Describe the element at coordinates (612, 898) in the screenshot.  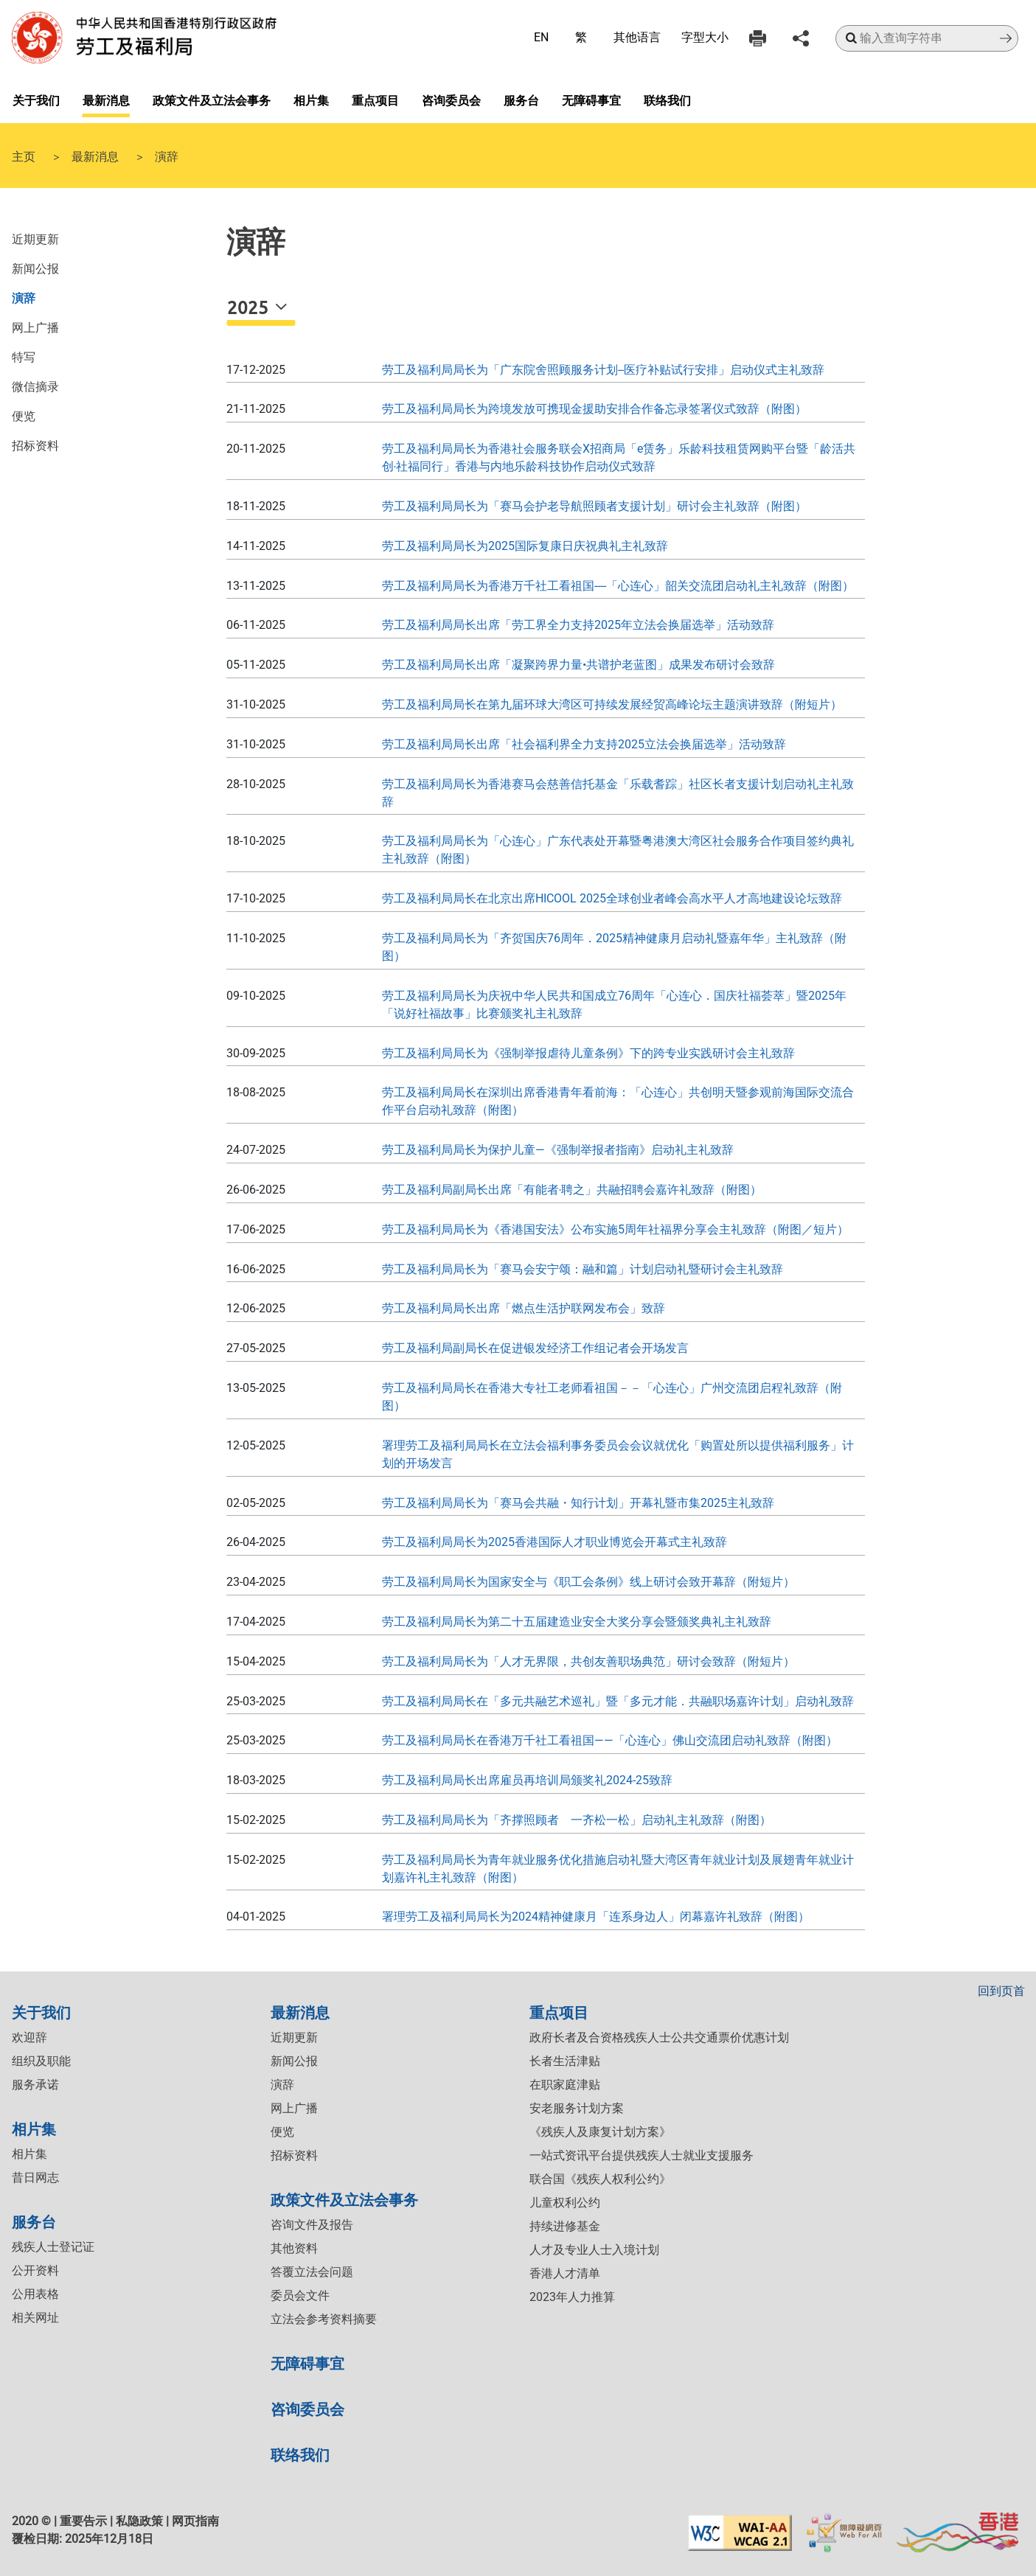
I see `劳工及福利局局长在北京出席HICOOL 2025全球创业者峰会高水平人才高地建设论坛致辞` at that location.